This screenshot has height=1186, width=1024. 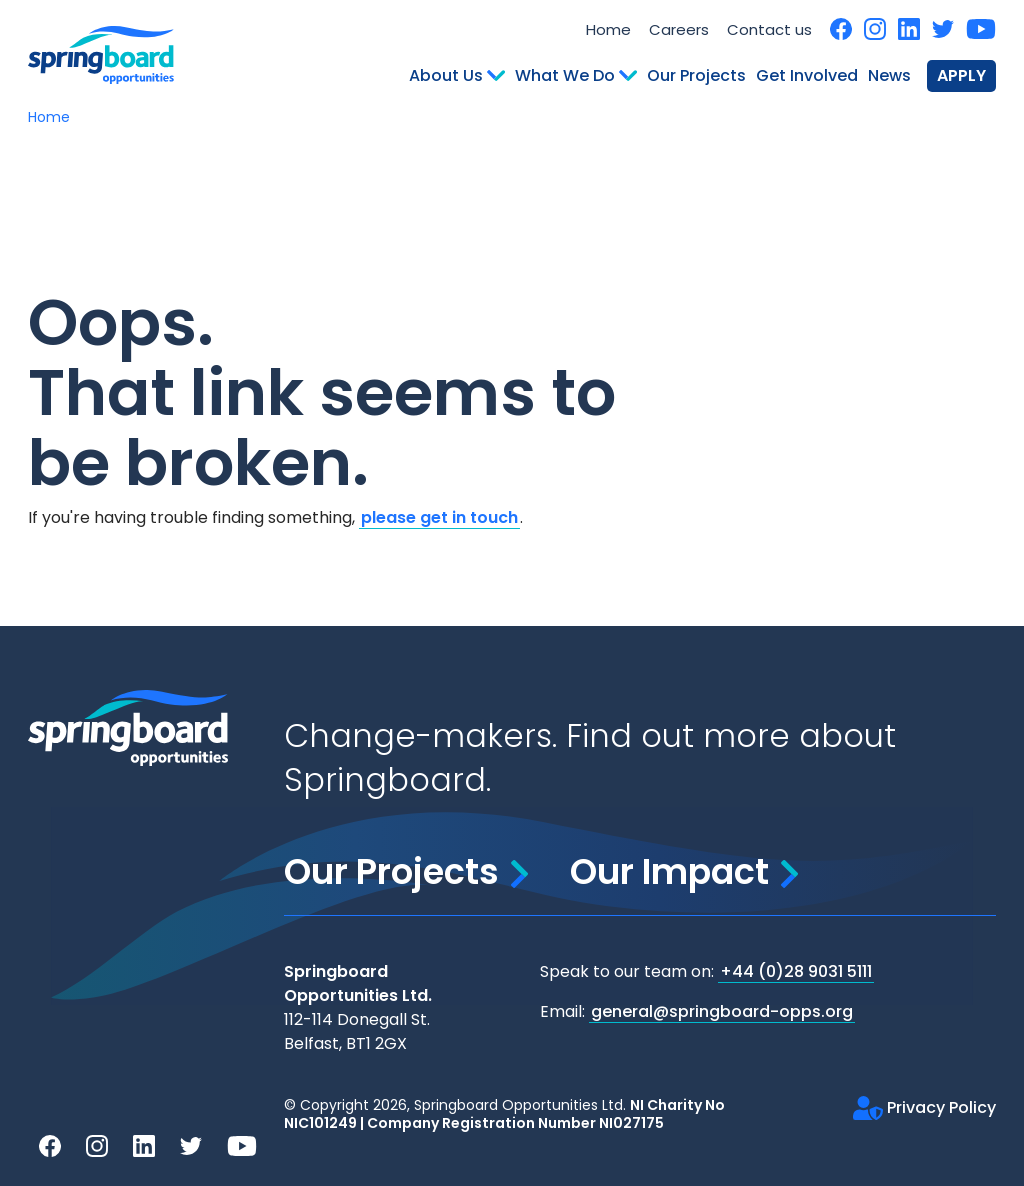 I want to click on Privacy Policy, so click(x=924, y=1107).